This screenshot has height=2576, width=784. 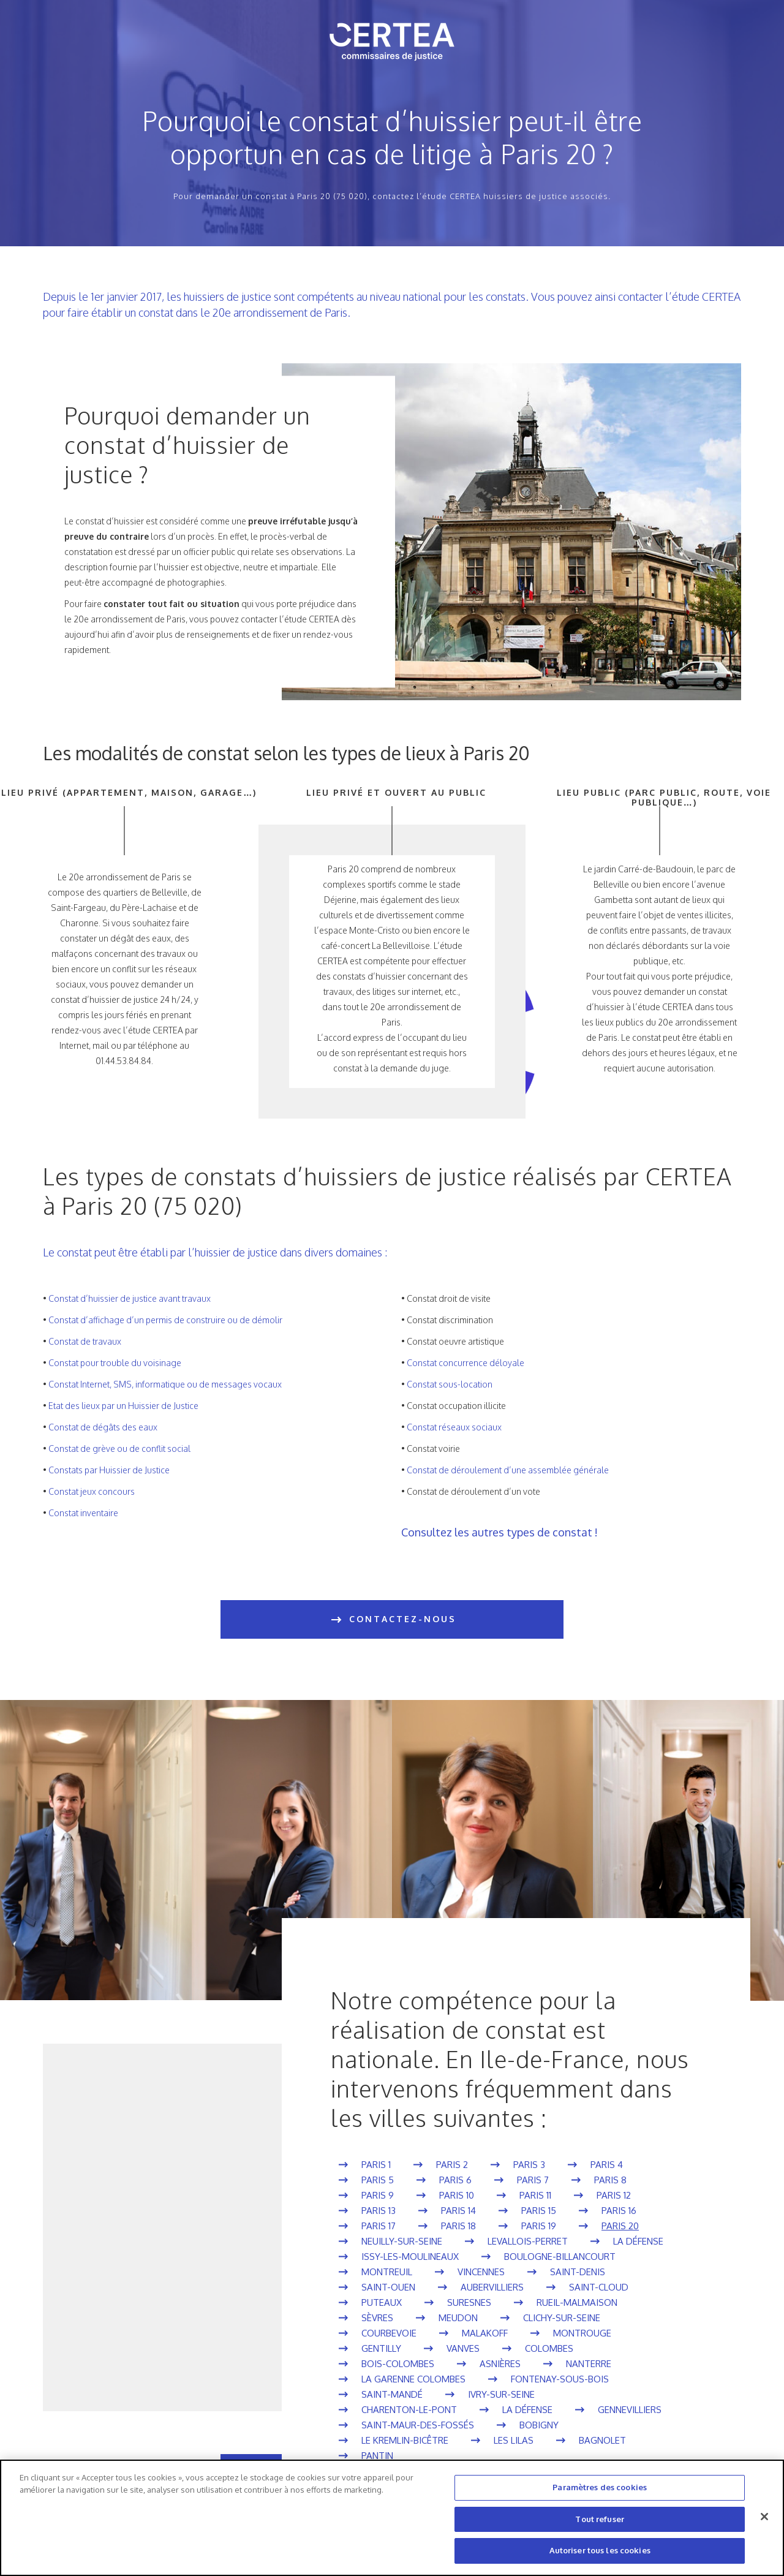 I want to click on Paris 17, so click(x=378, y=2226).